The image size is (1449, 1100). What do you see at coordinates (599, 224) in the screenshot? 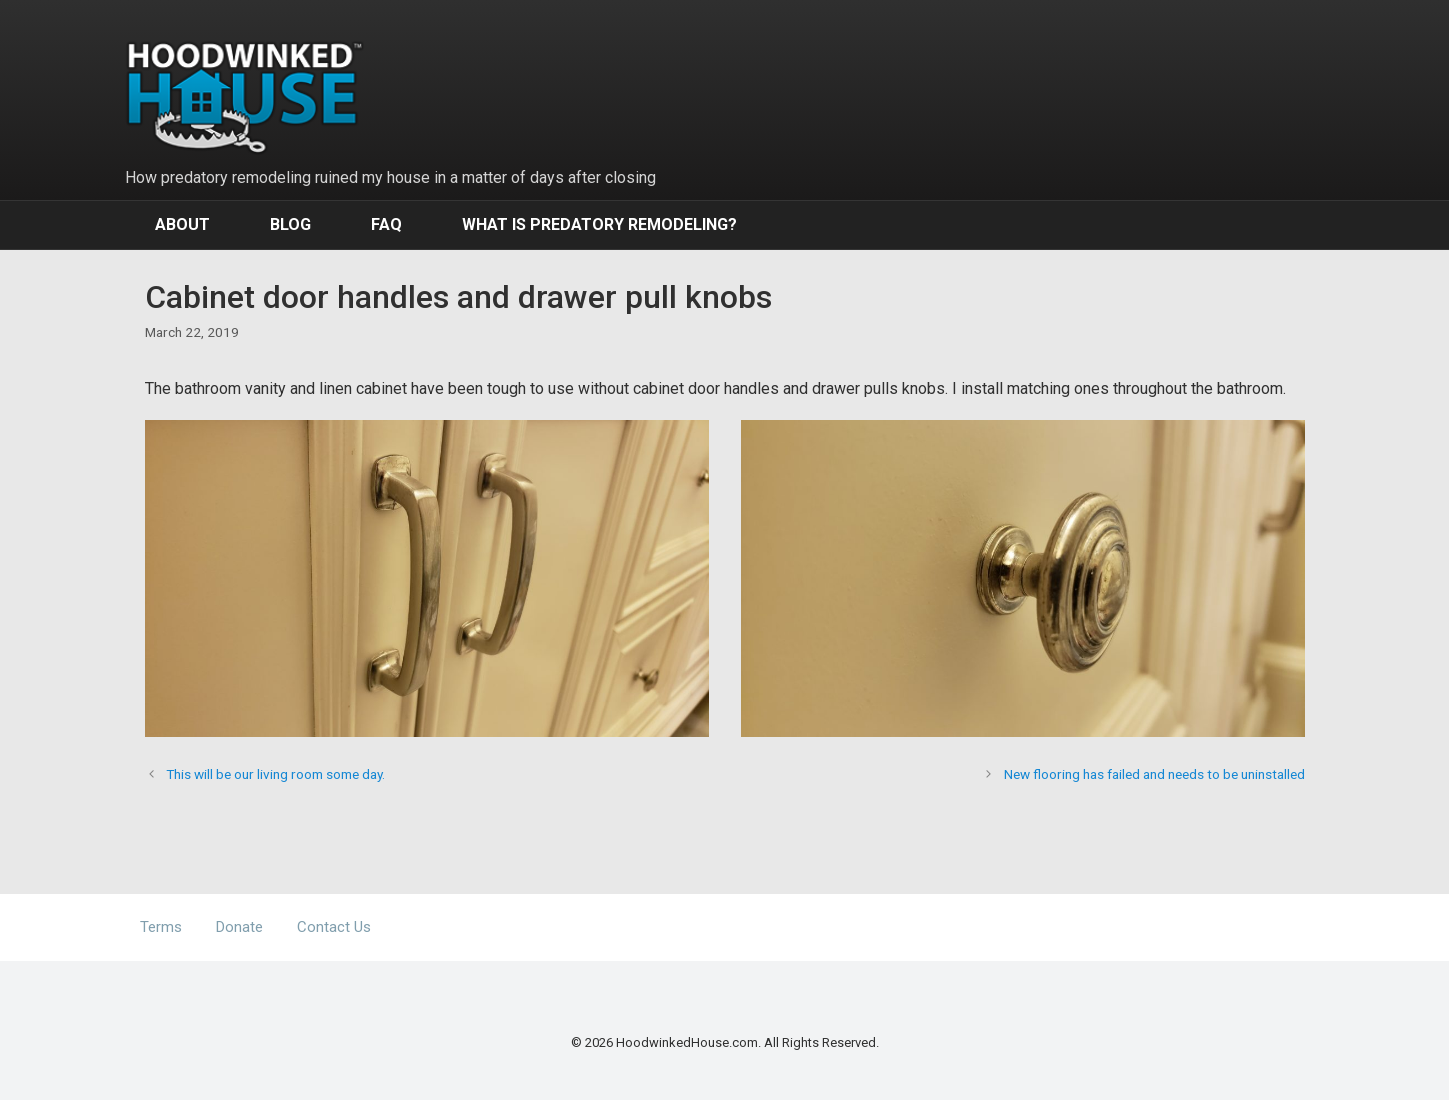
I see `What Is Predatory Remodeling?` at bounding box center [599, 224].